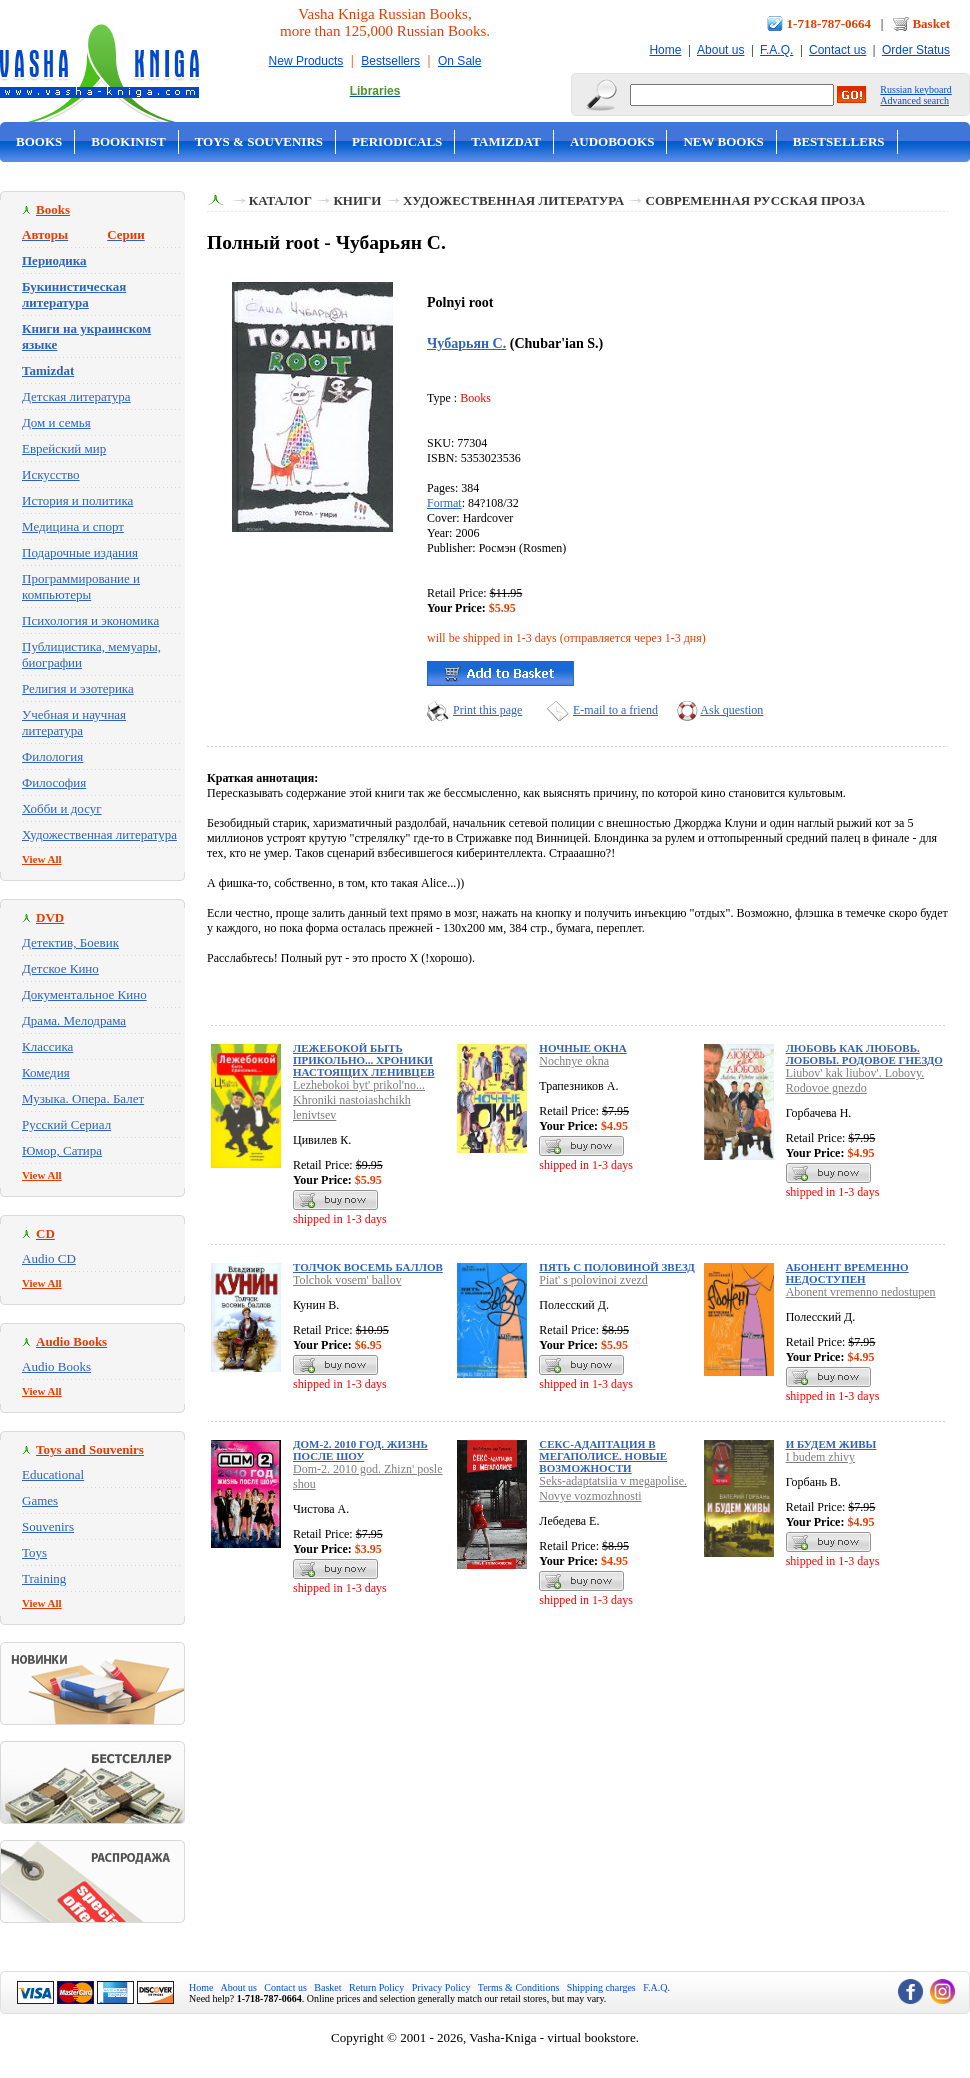  I want to click on Periodicals, so click(397, 141).